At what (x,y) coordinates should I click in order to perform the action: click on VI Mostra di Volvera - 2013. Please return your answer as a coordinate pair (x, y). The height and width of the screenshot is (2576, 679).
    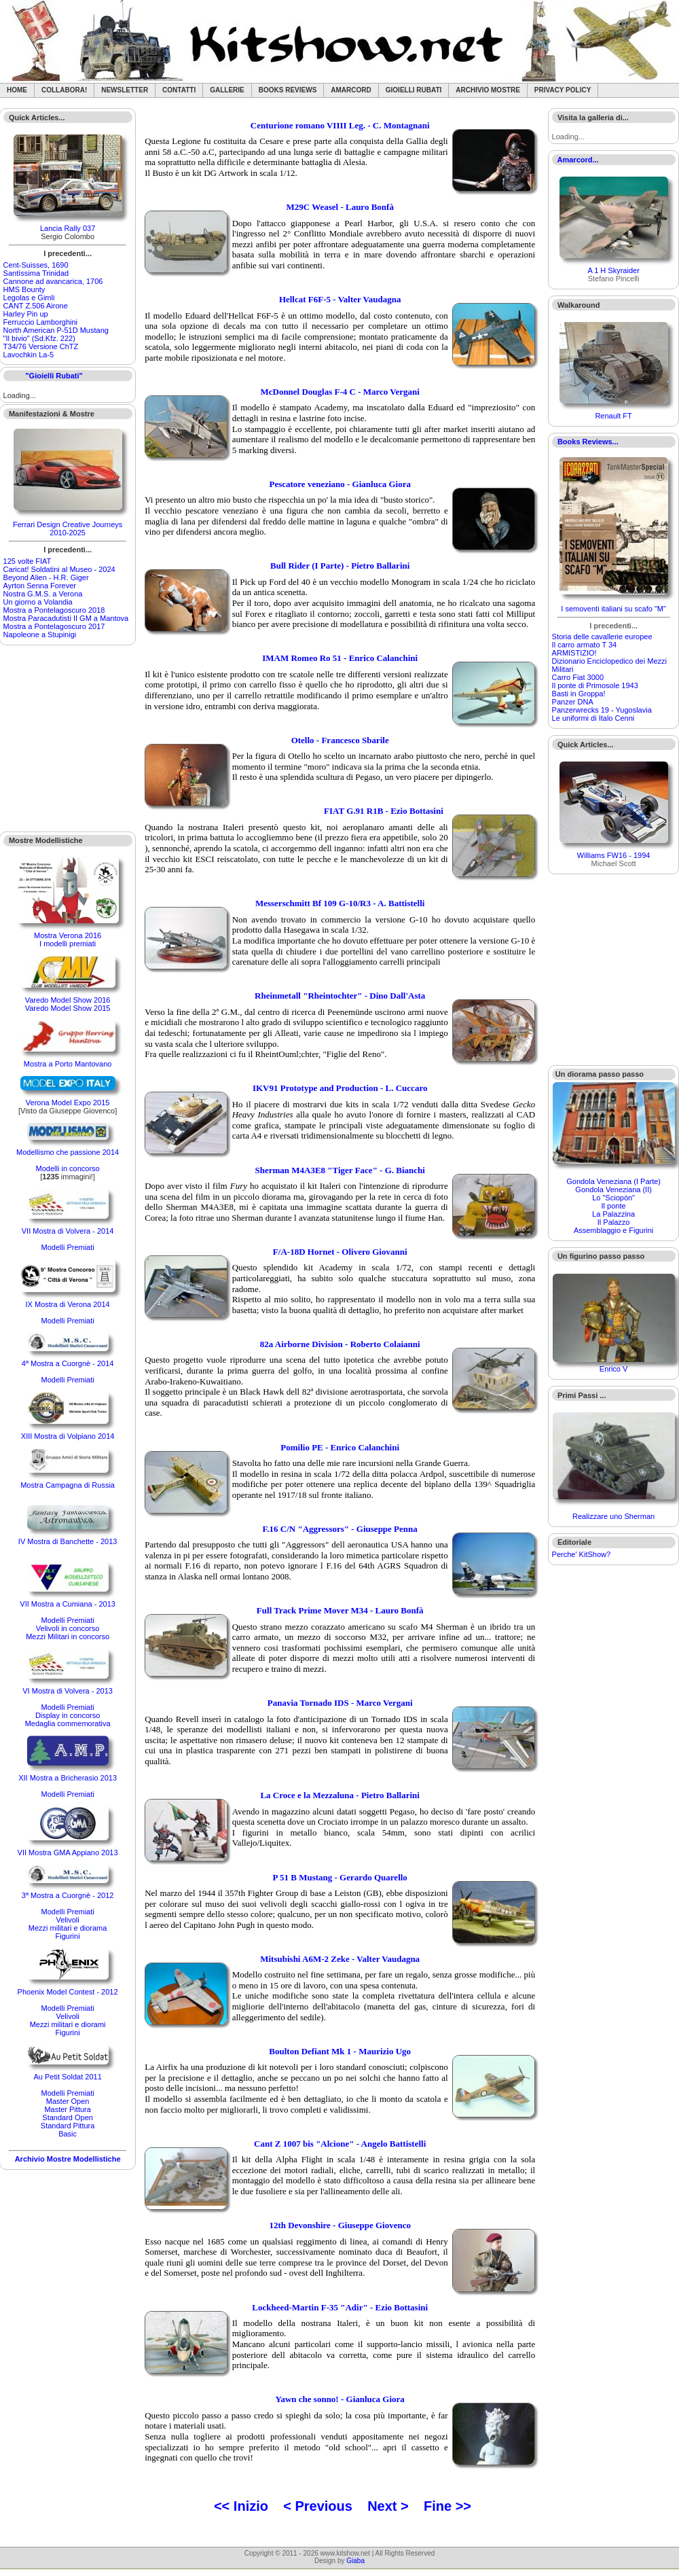
    Looking at the image, I should click on (67, 1691).